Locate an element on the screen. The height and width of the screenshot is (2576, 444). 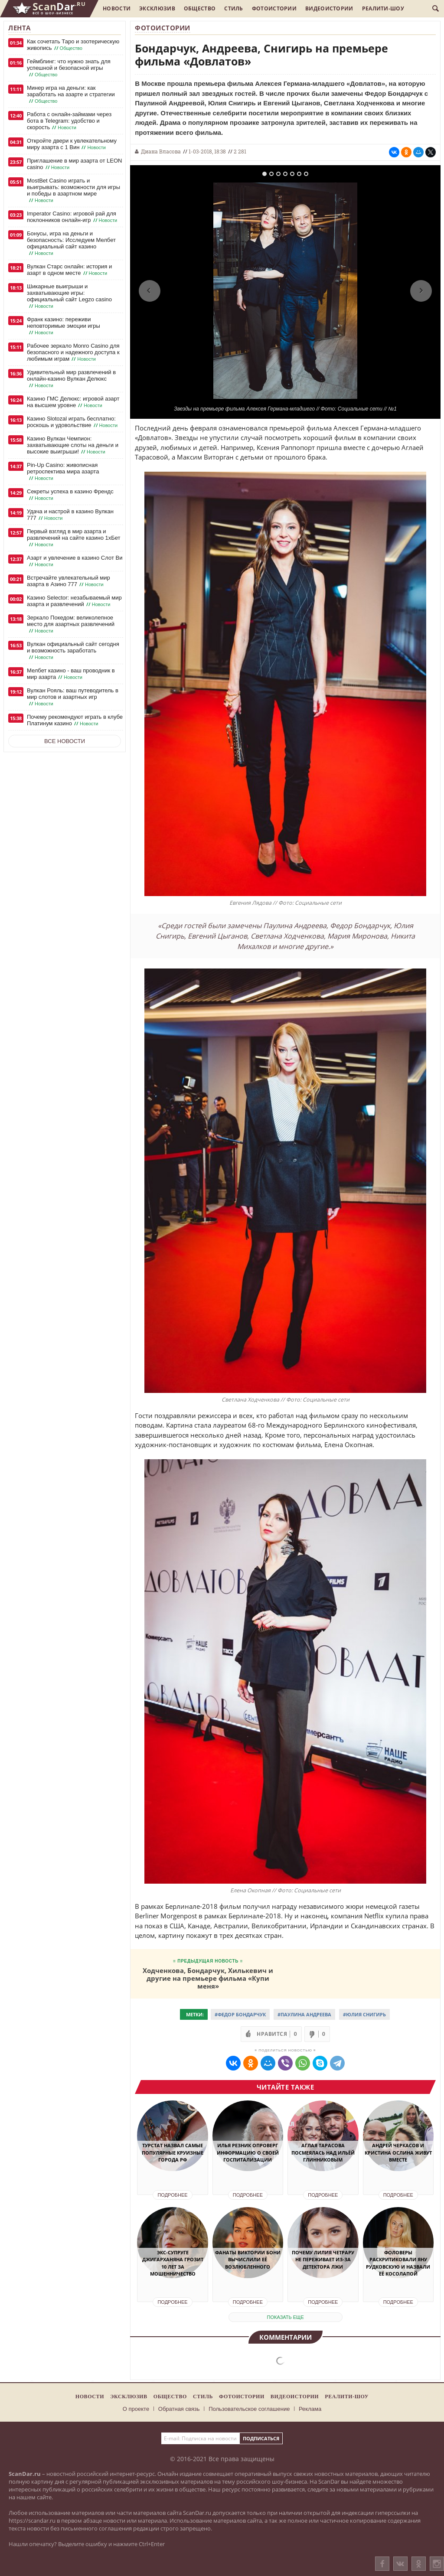
Почему рекомендуют играть в клубе Платинум казино is located at coordinates (75, 720).